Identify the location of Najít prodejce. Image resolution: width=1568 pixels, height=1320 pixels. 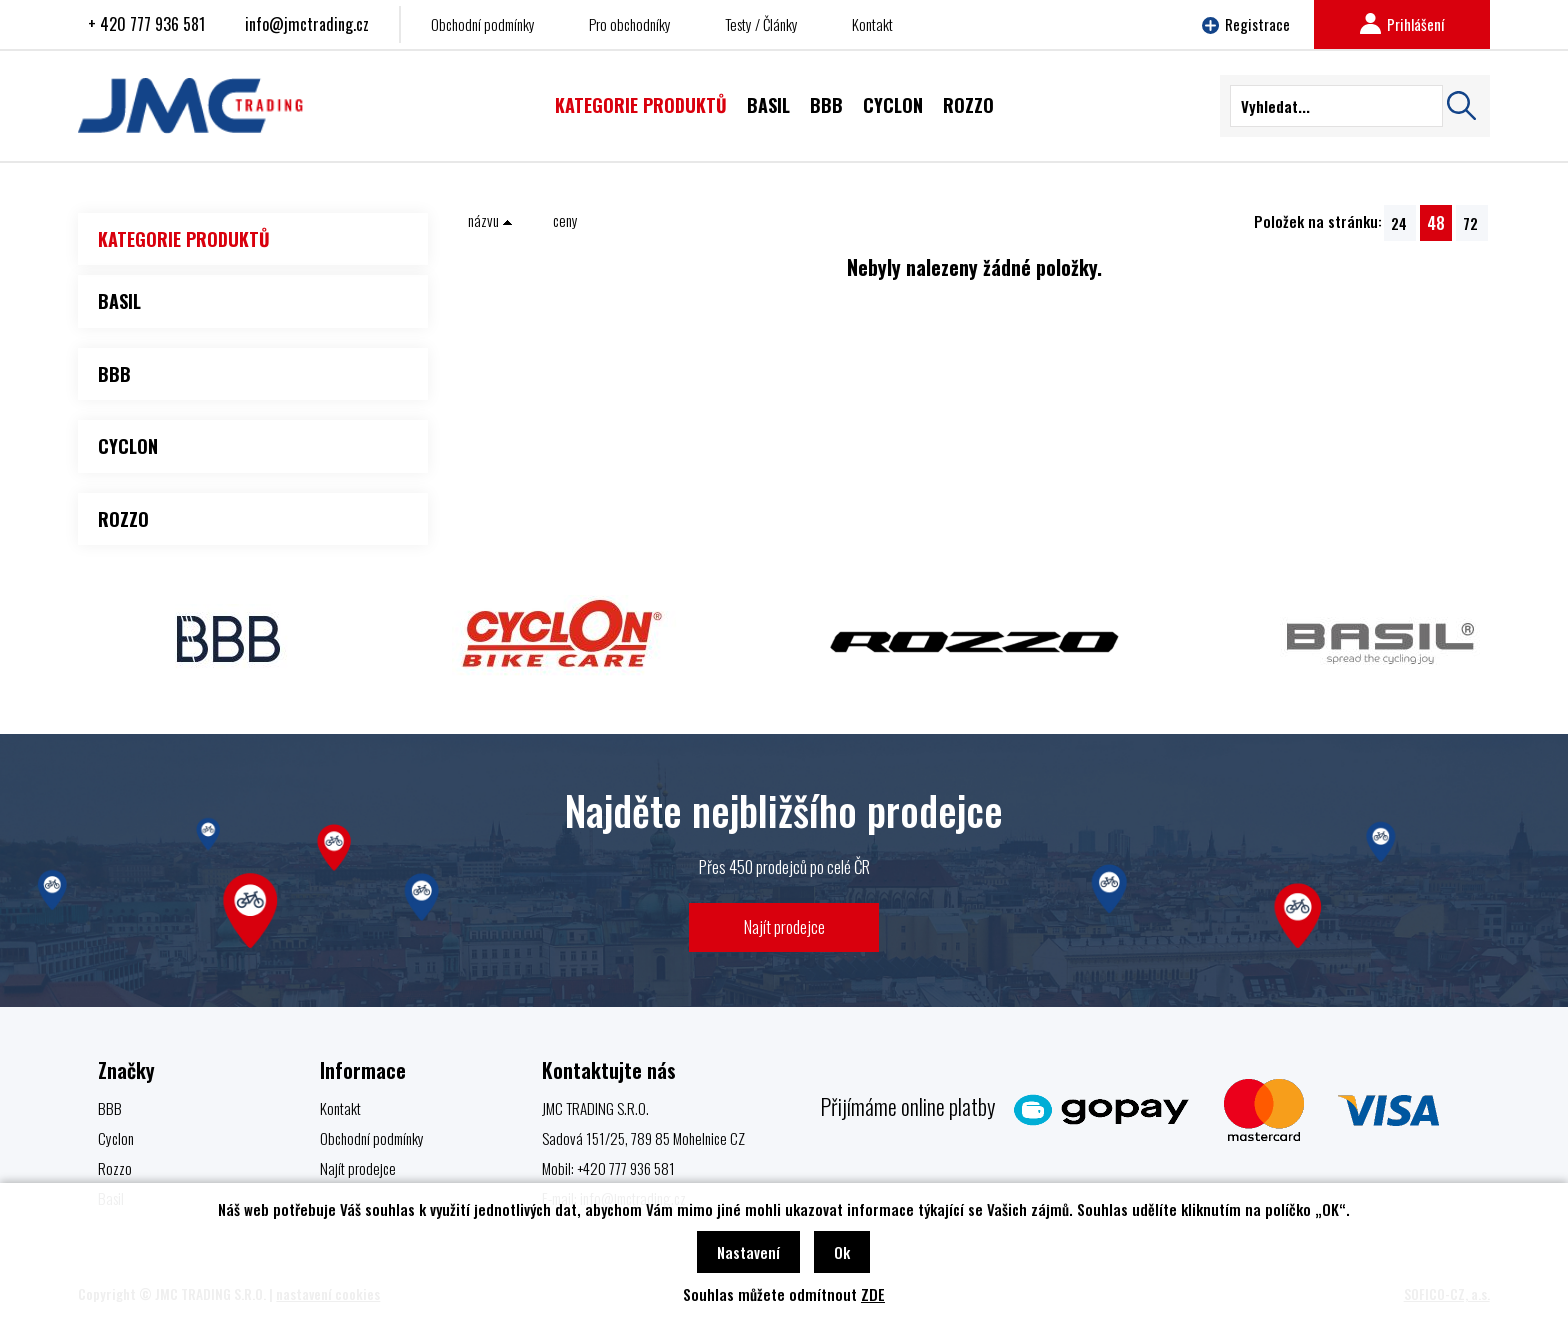
(784, 926).